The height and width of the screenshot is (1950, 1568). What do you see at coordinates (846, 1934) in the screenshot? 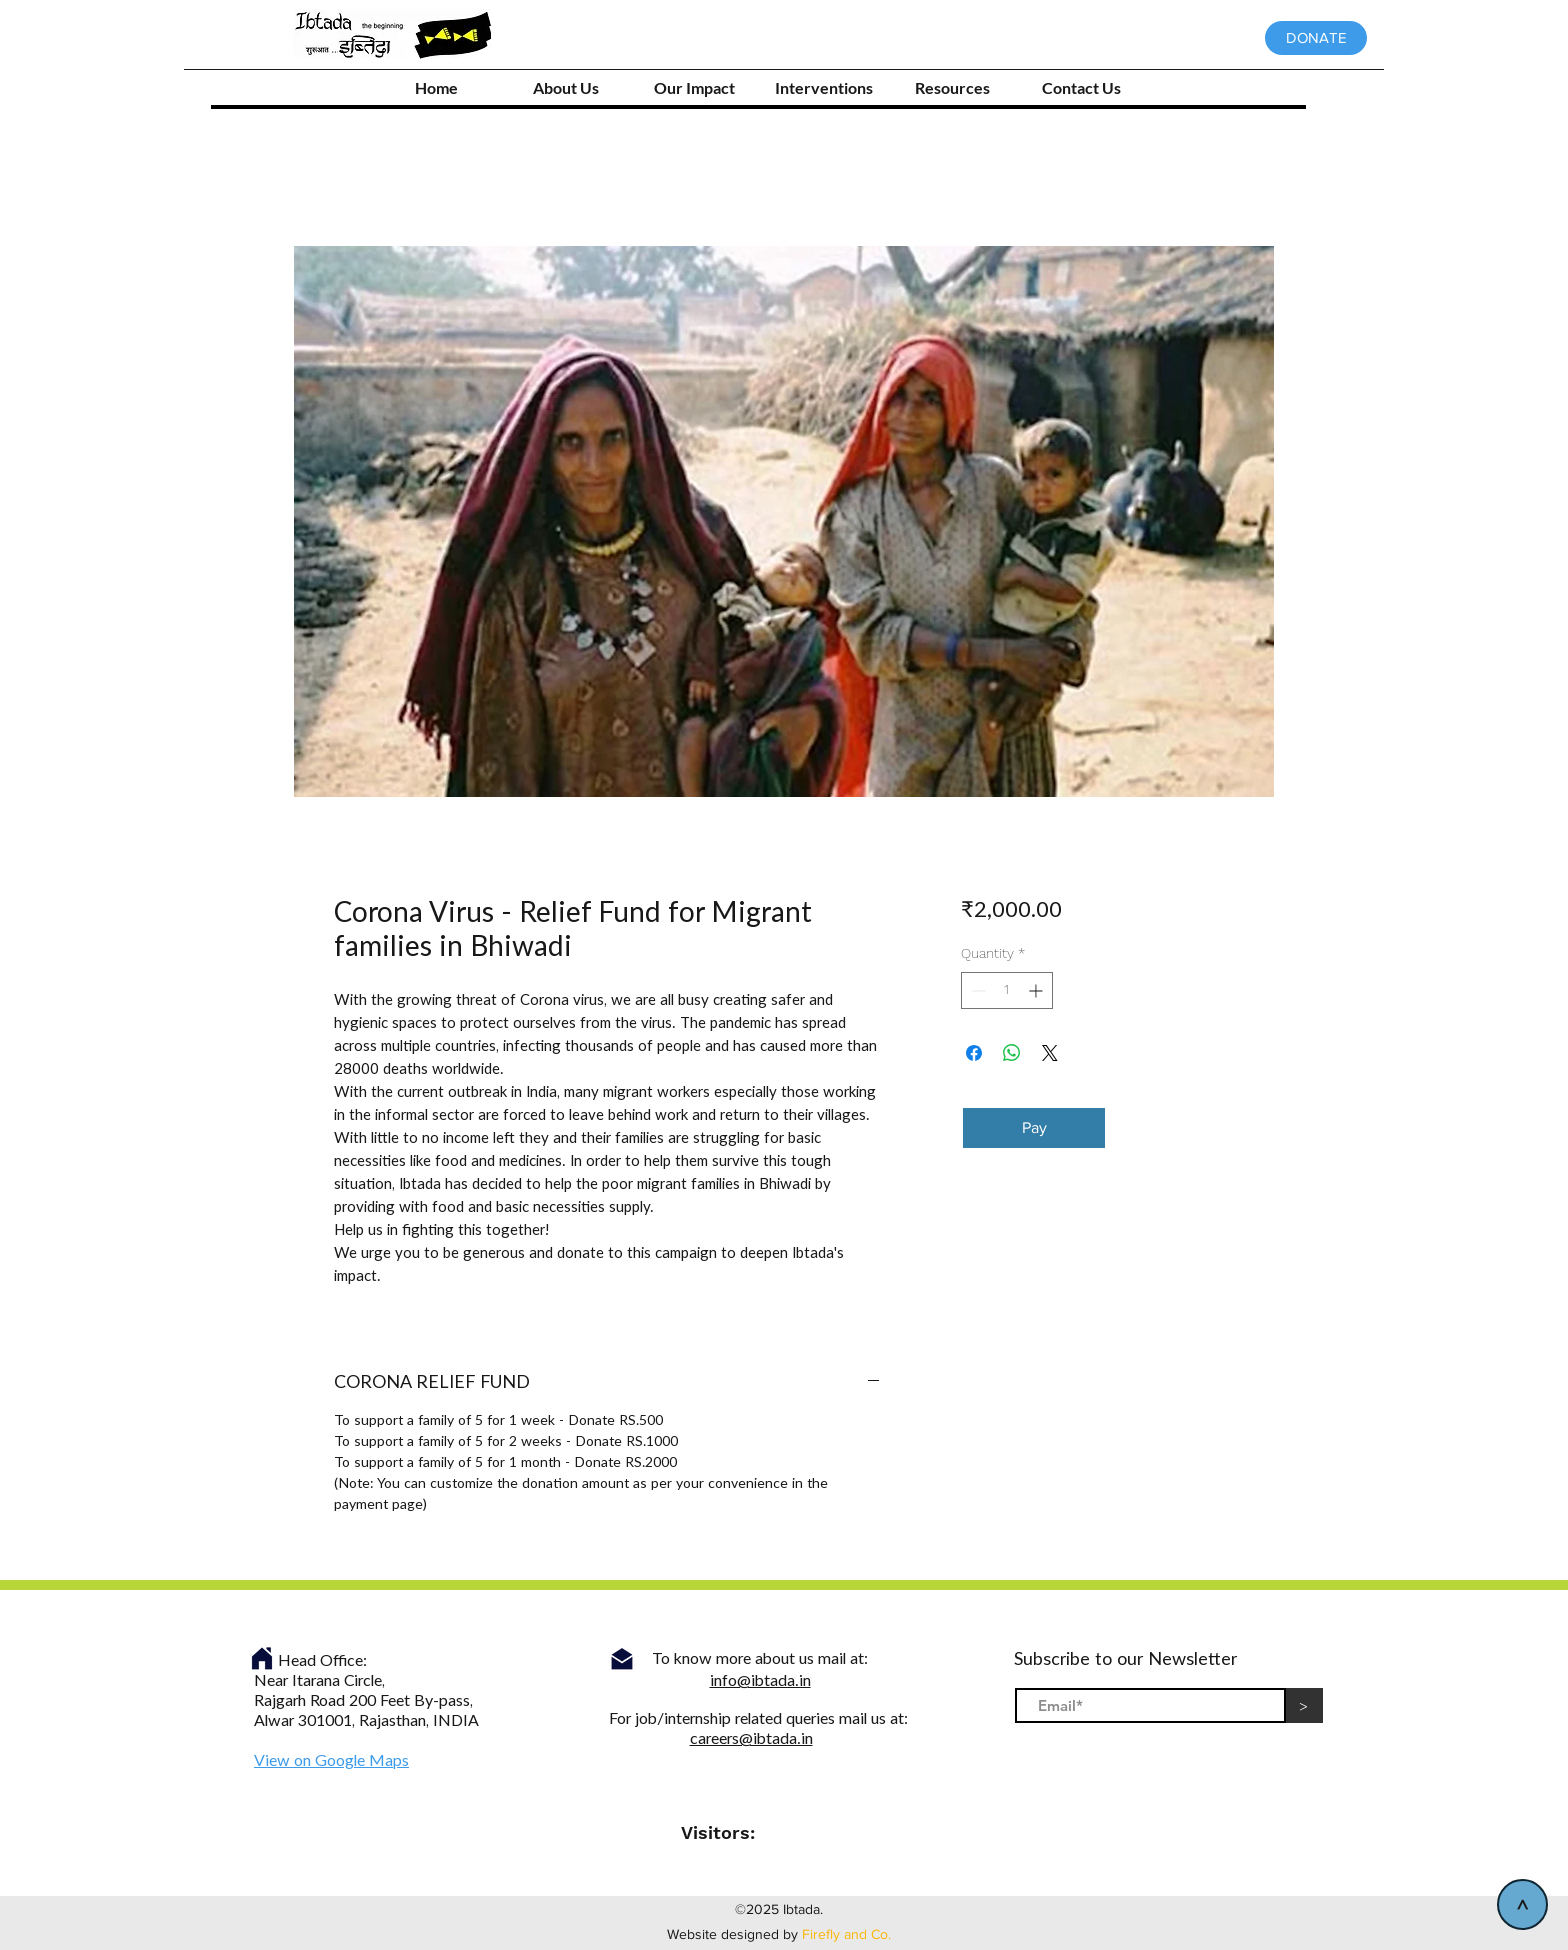
I see `Firefly and Co.` at bounding box center [846, 1934].